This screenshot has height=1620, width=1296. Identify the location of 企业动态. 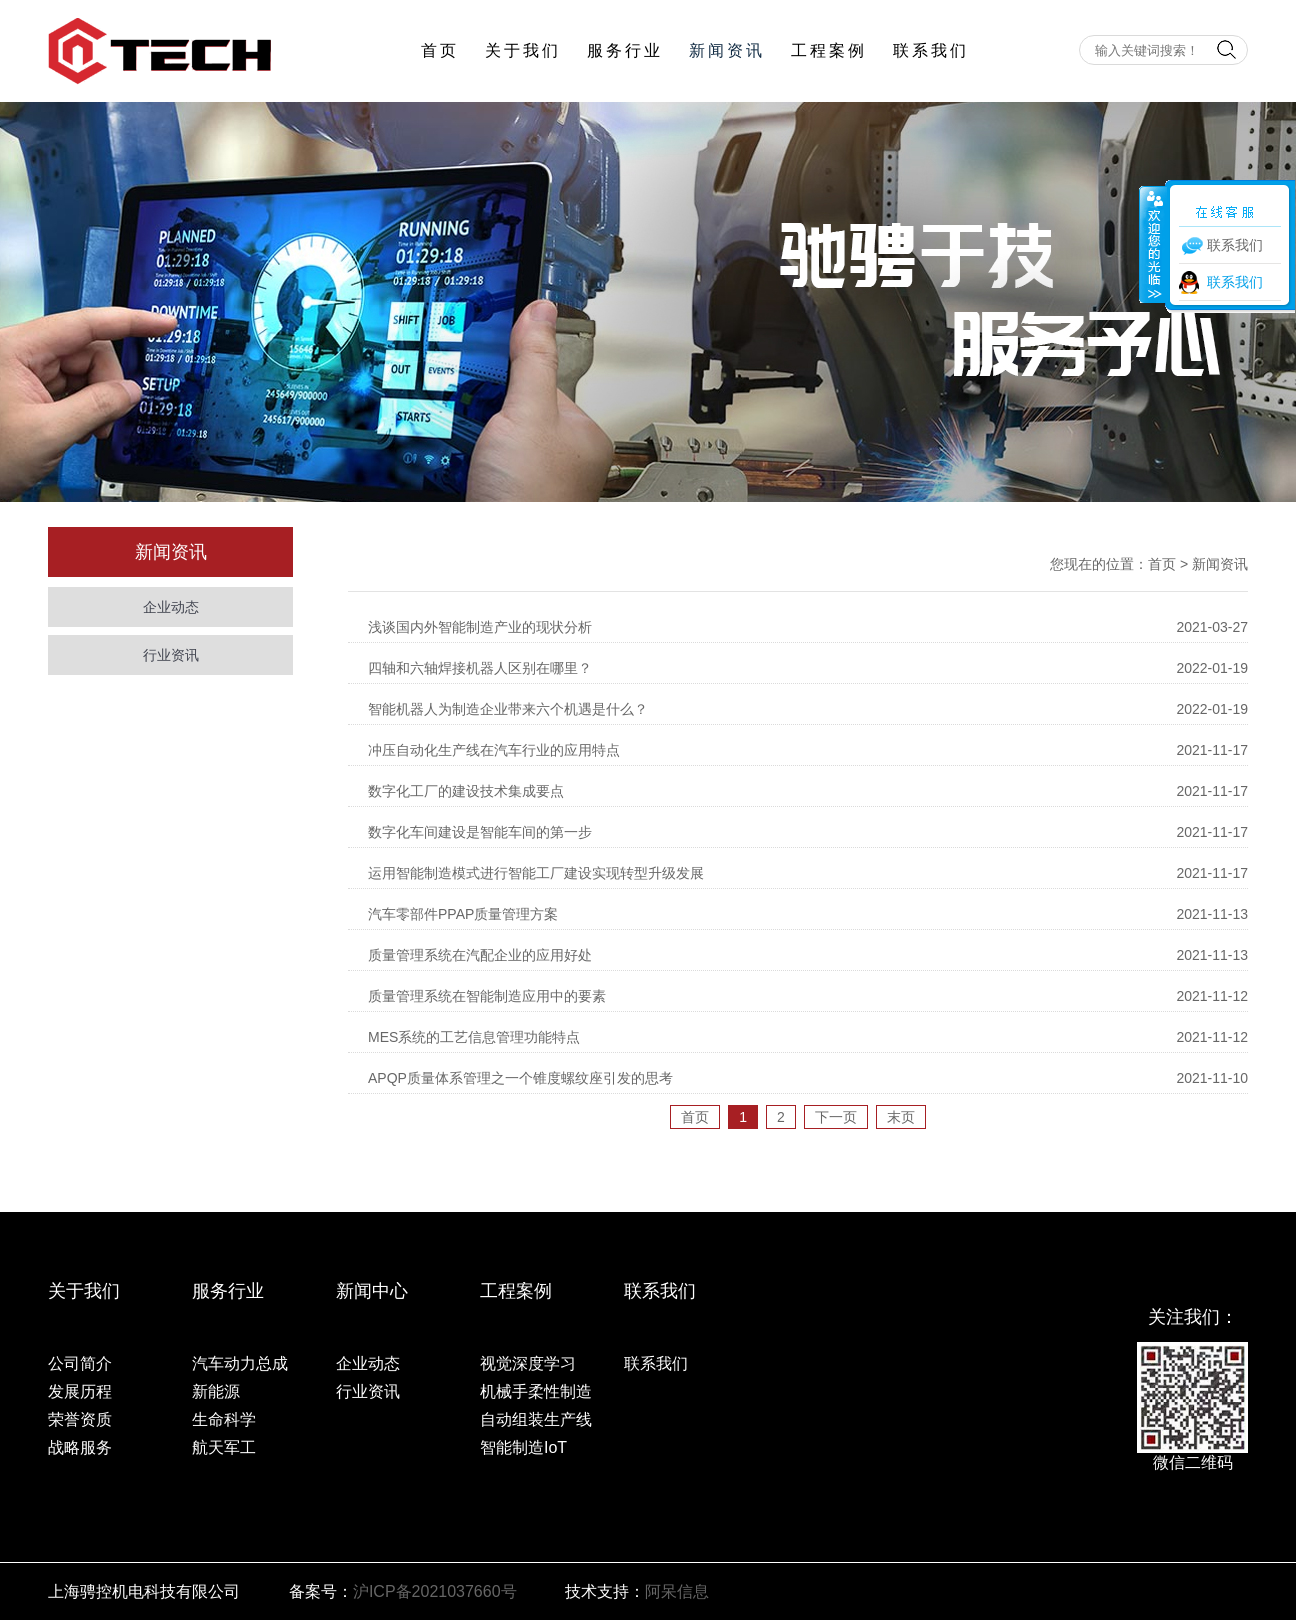
(171, 607).